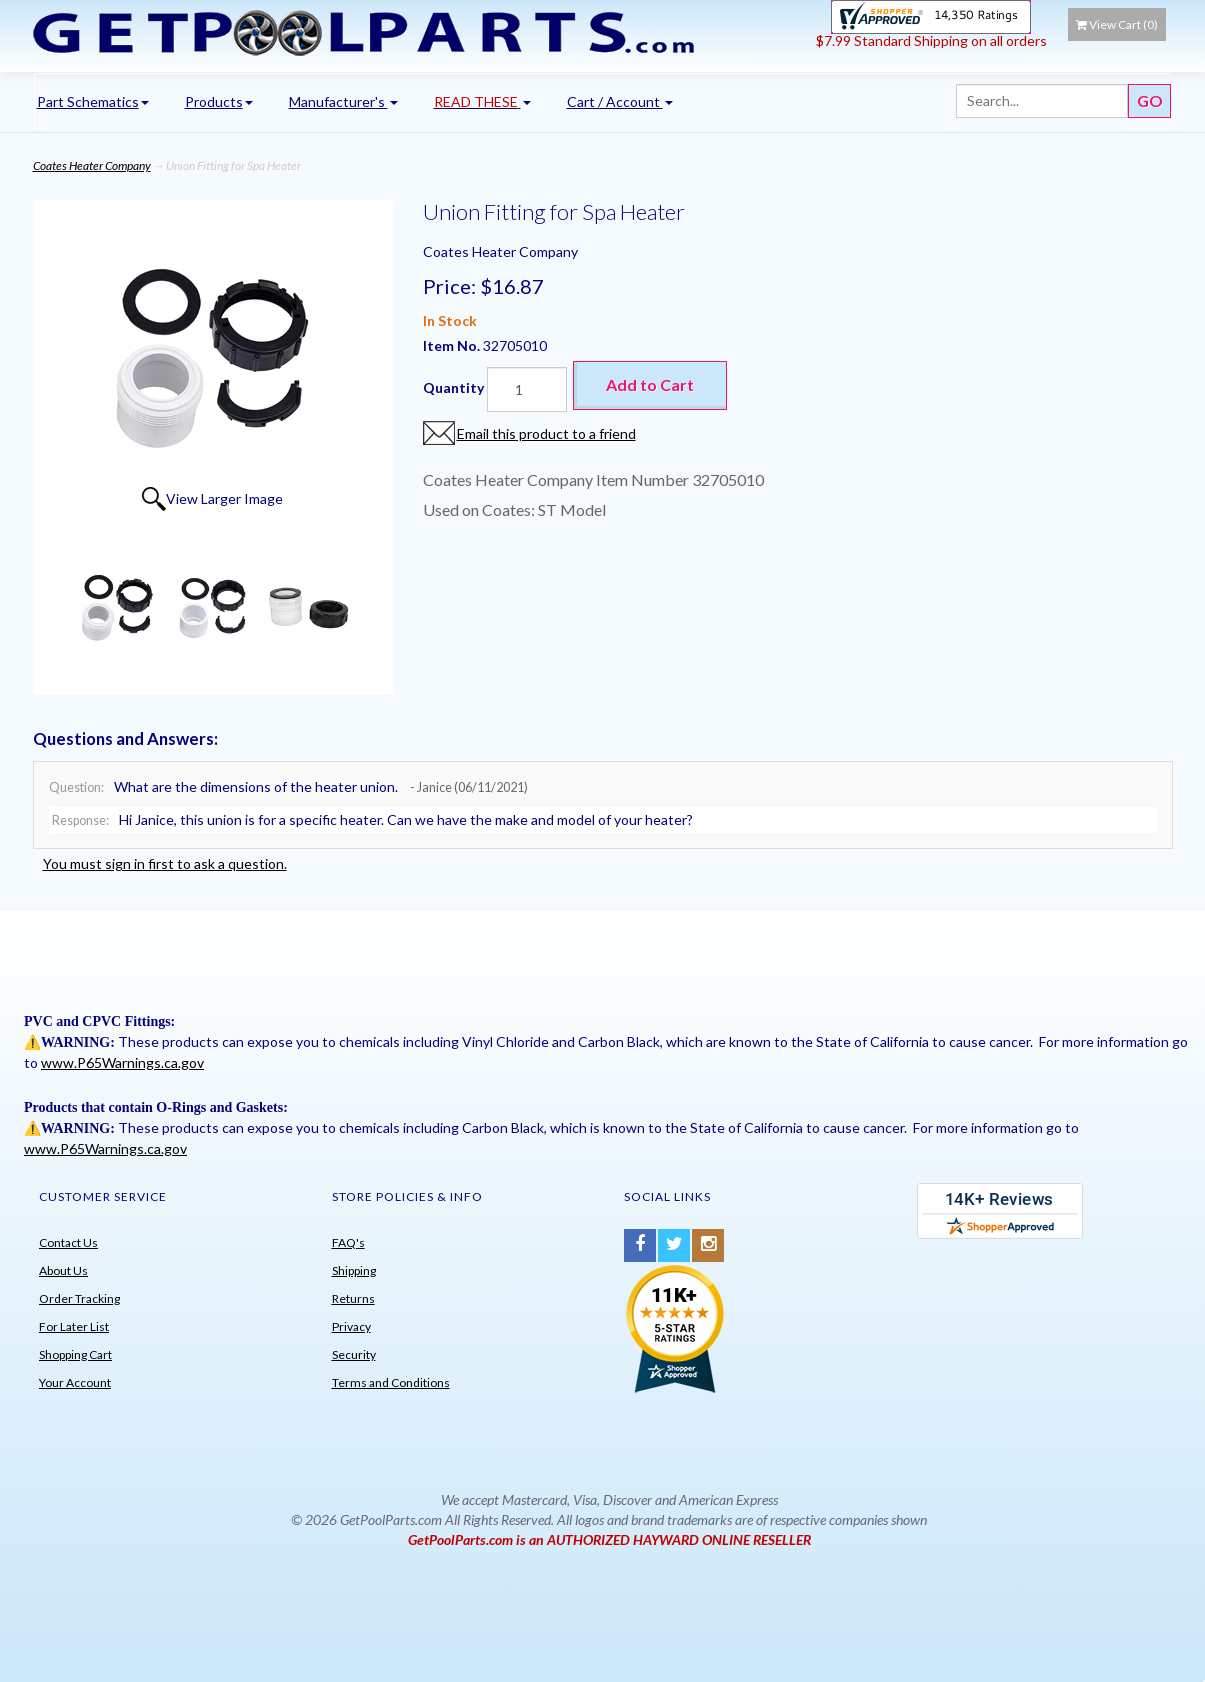 The height and width of the screenshot is (1682, 1205). What do you see at coordinates (219, 101) in the screenshot?
I see `Products` at bounding box center [219, 101].